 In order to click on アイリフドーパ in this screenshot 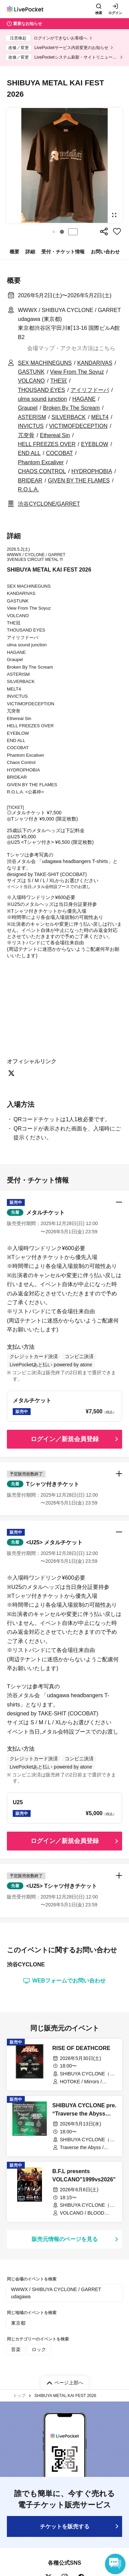, I will do `click(90, 390)`.